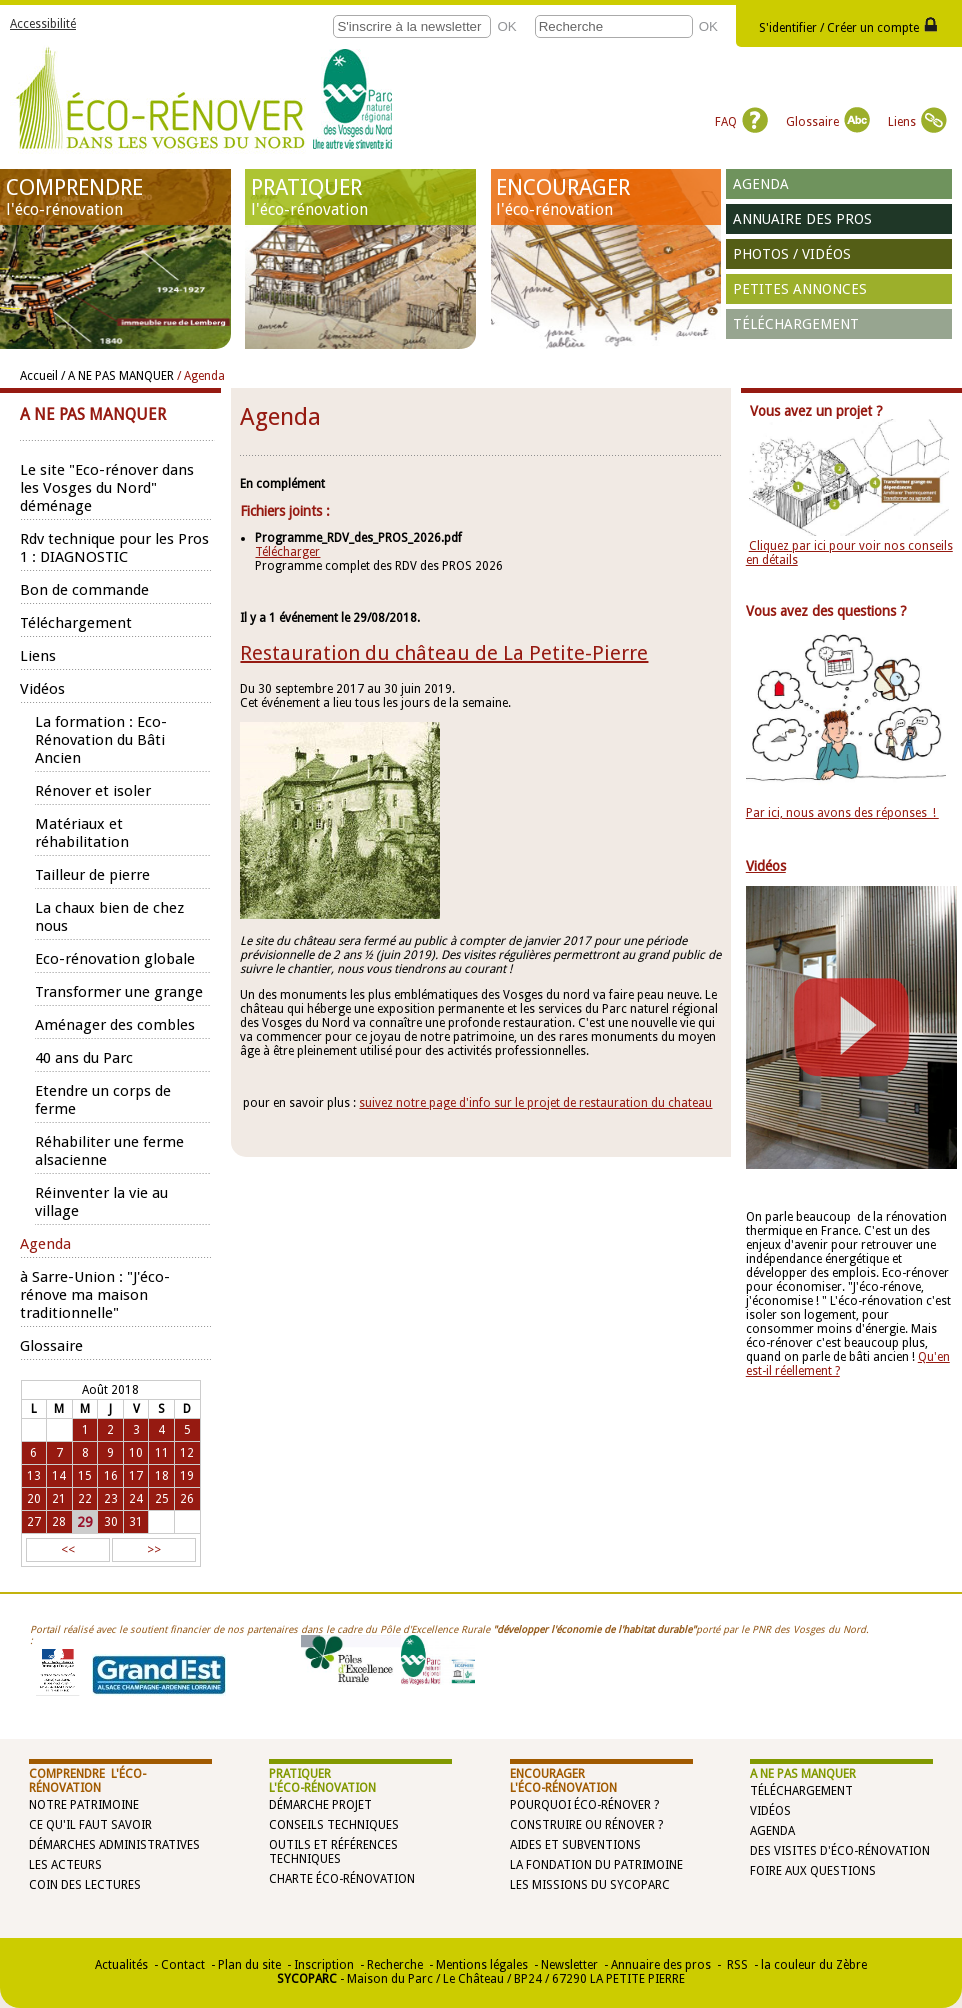 Image resolution: width=962 pixels, height=2008 pixels. Describe the element at coordinates (85, 1476) in the screenshot. I see `15` at that location.